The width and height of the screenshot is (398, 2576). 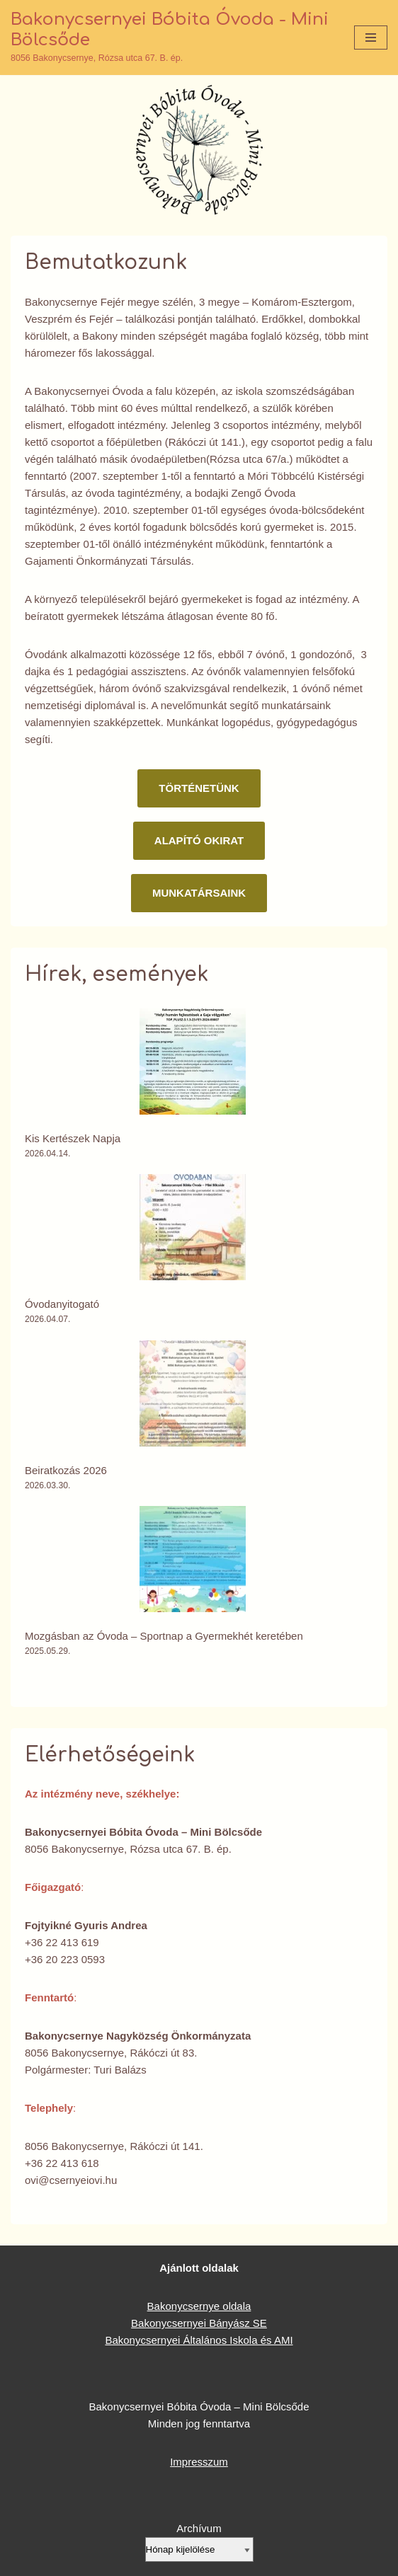 I want to click on Mozgásban az Óvoda – Sportnap a Gyermekhét keretében, so click(x=164, y=1636).